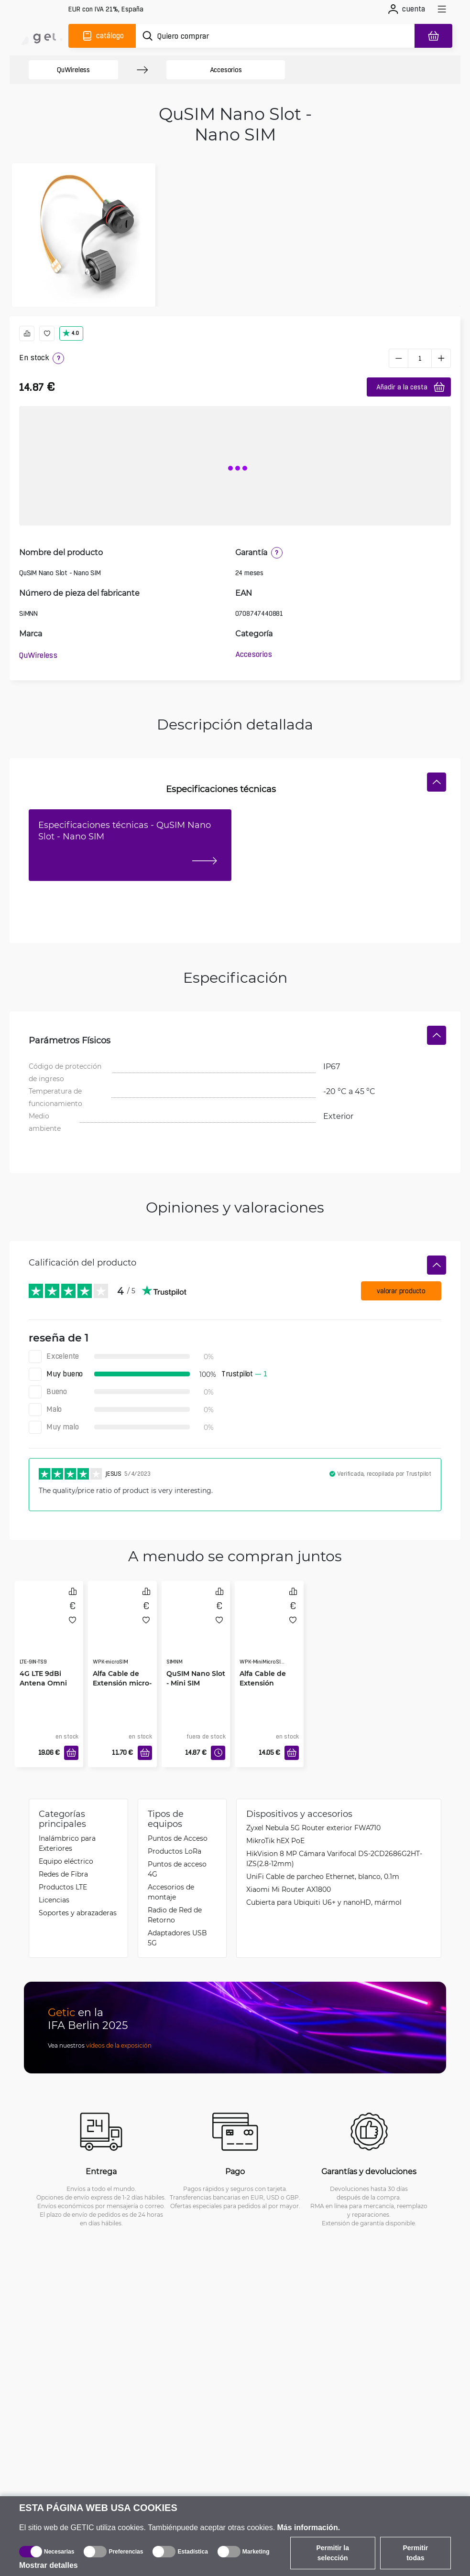 This screenshot has width=470, height=2576. What do you see at coordinates (70, 333) in the screenshot?
I see `4.0` at bounding box center [70, 333].